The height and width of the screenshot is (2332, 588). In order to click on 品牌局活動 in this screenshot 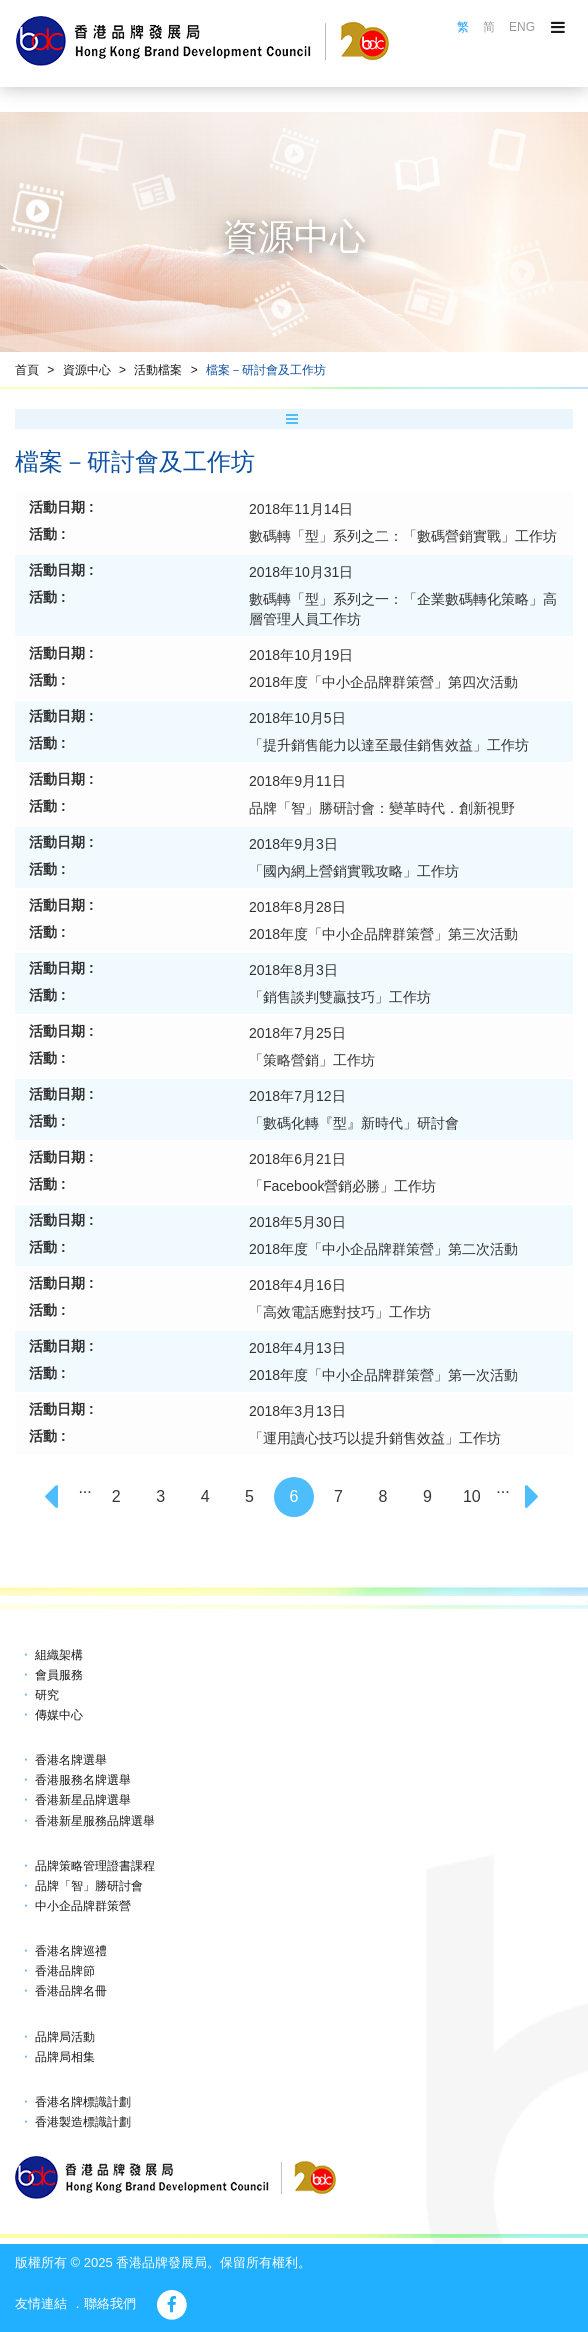, I will do `click(65, 2037)`.